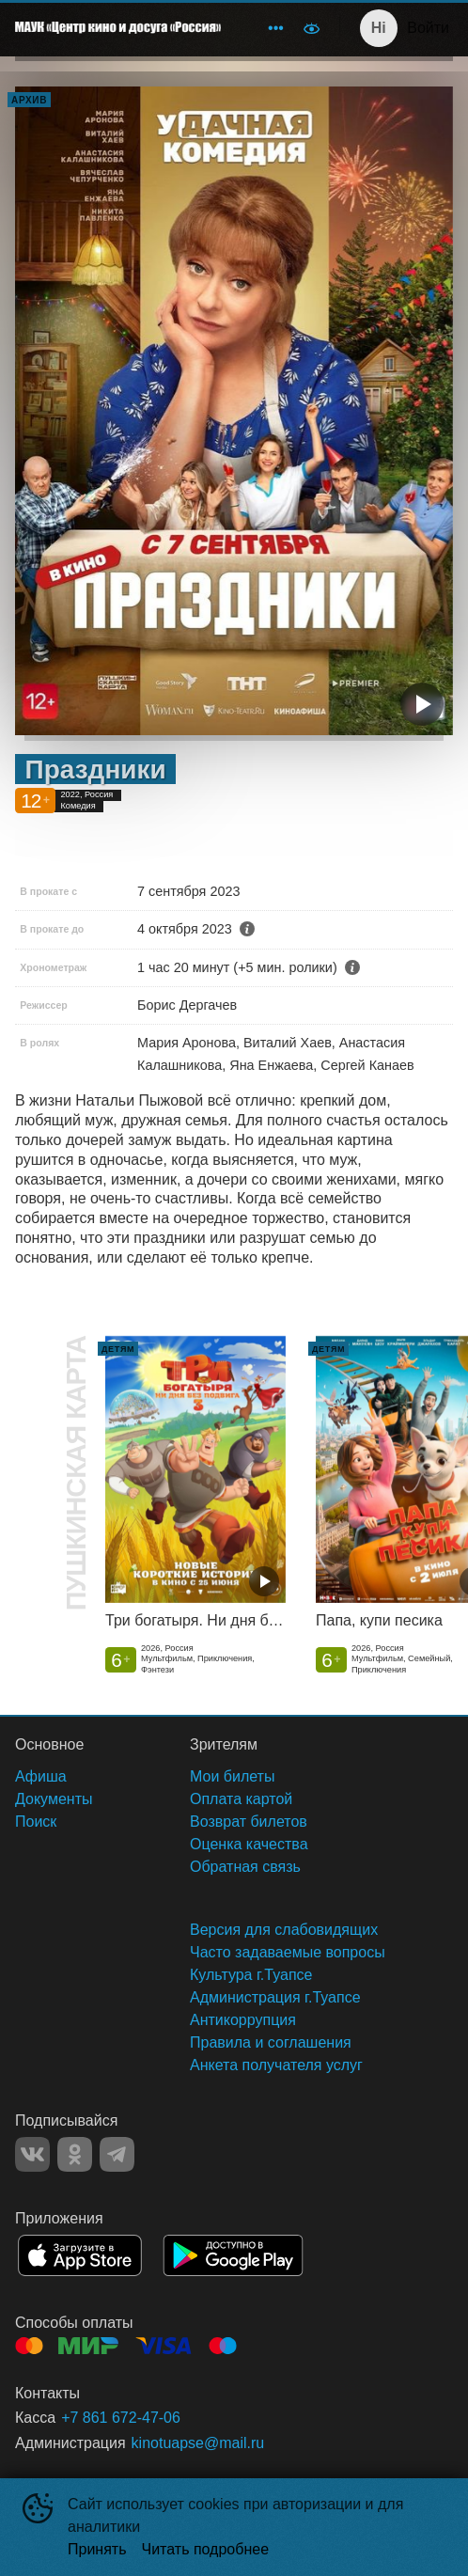 This screenshot has height=2576, width=468. What do you see at coordinates (264, 28) in the screenshot?
I see `[menu]` at bounding box center [264, 28].